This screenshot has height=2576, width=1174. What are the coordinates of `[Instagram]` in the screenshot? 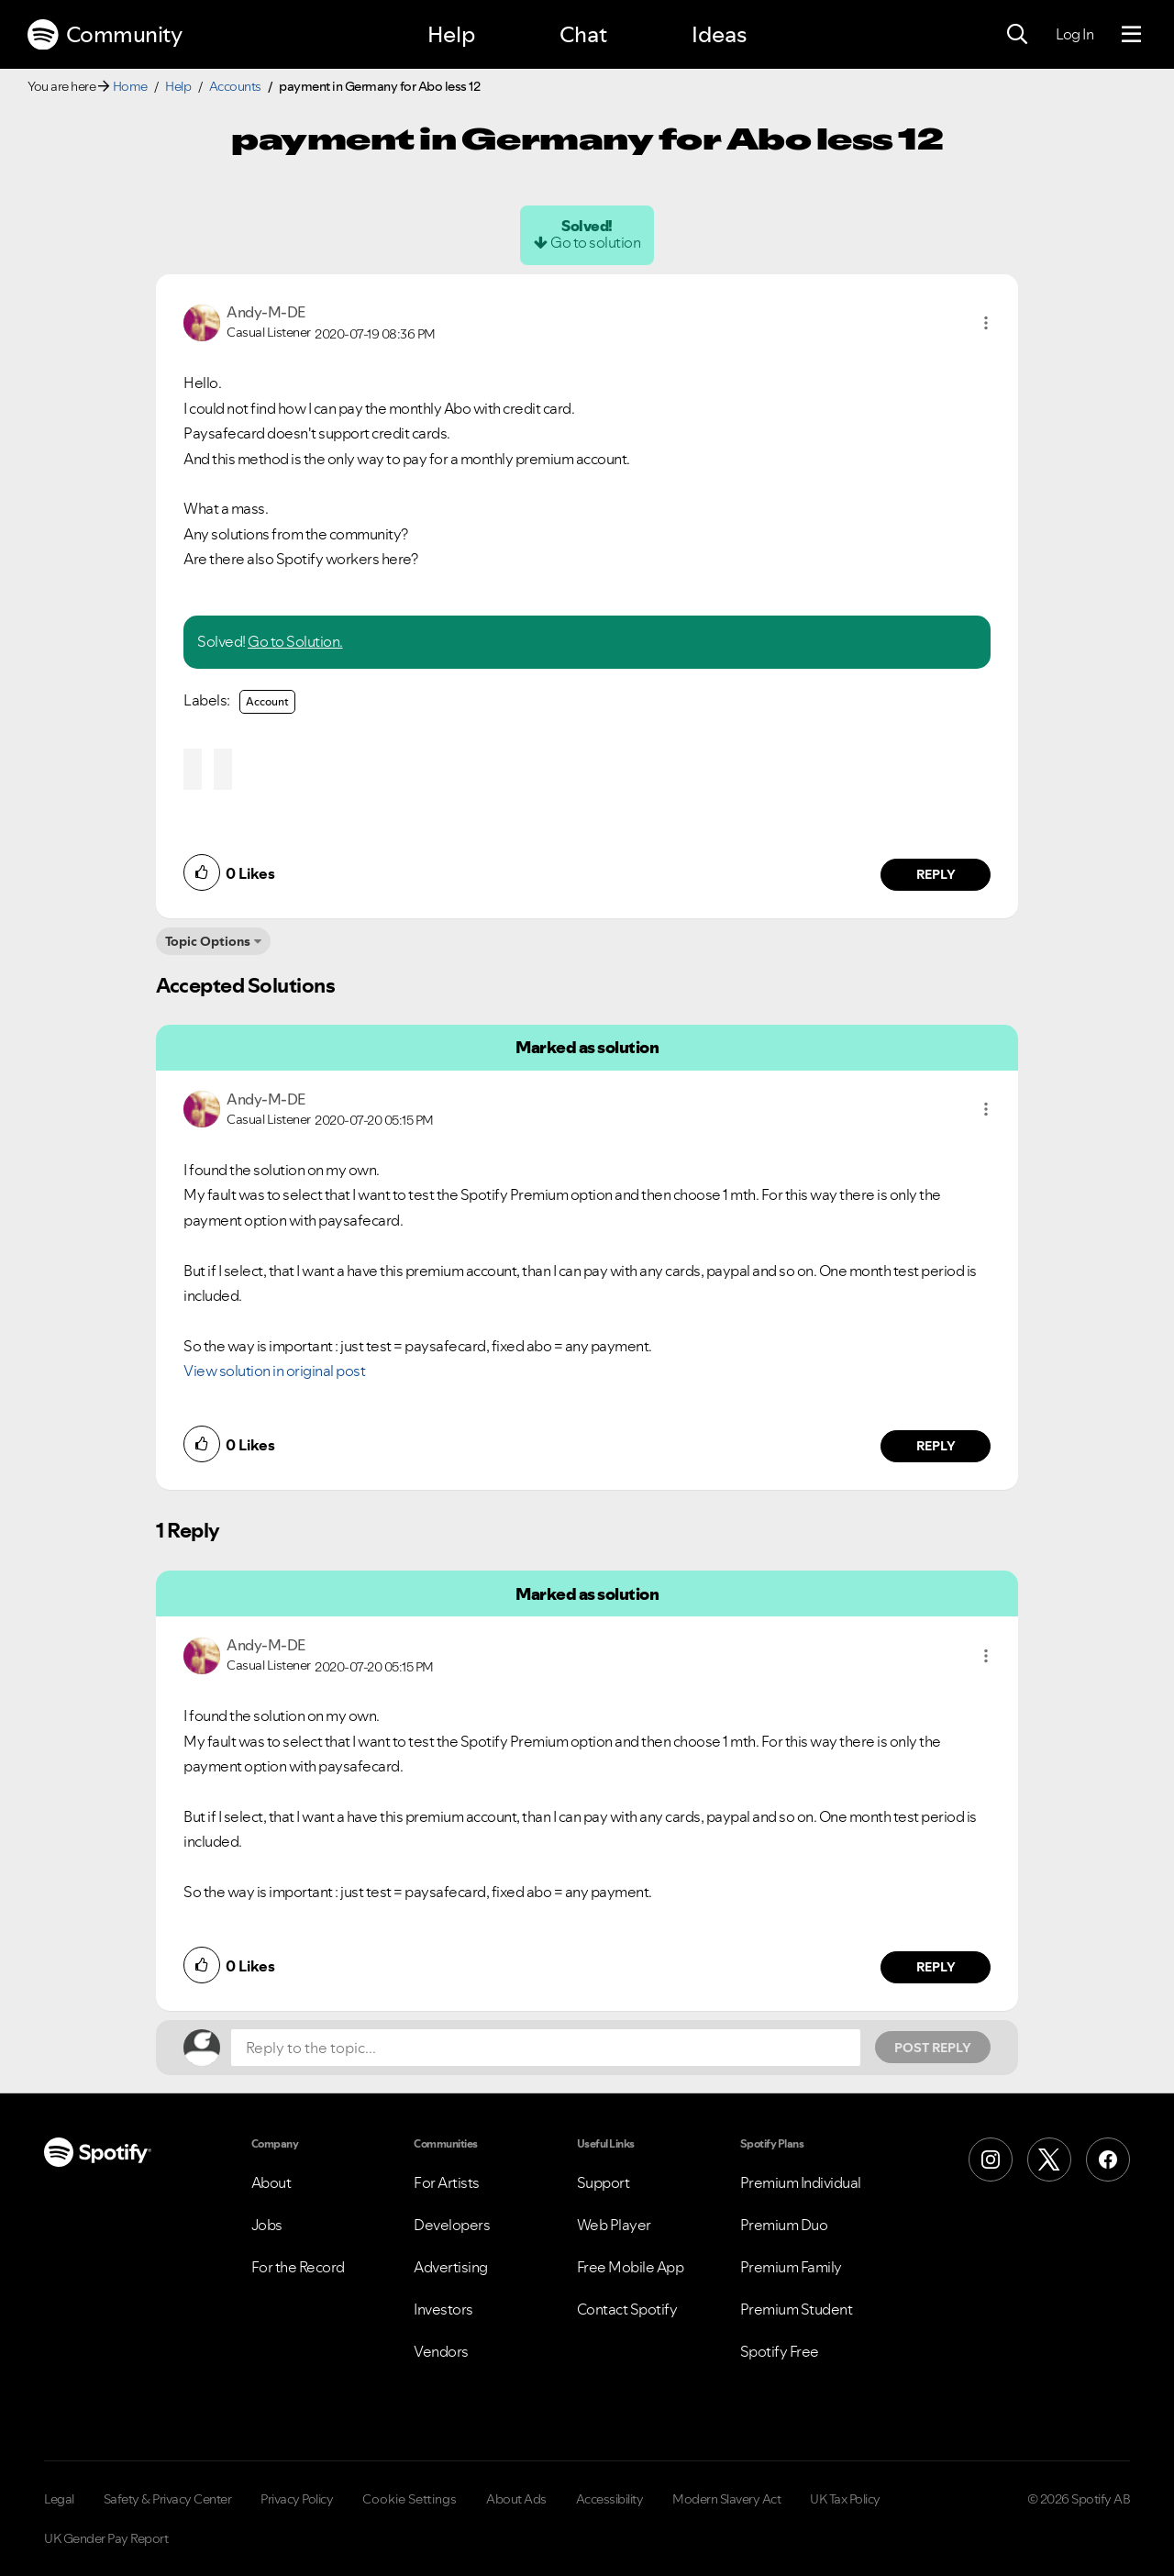 It's located at (991, 2159).